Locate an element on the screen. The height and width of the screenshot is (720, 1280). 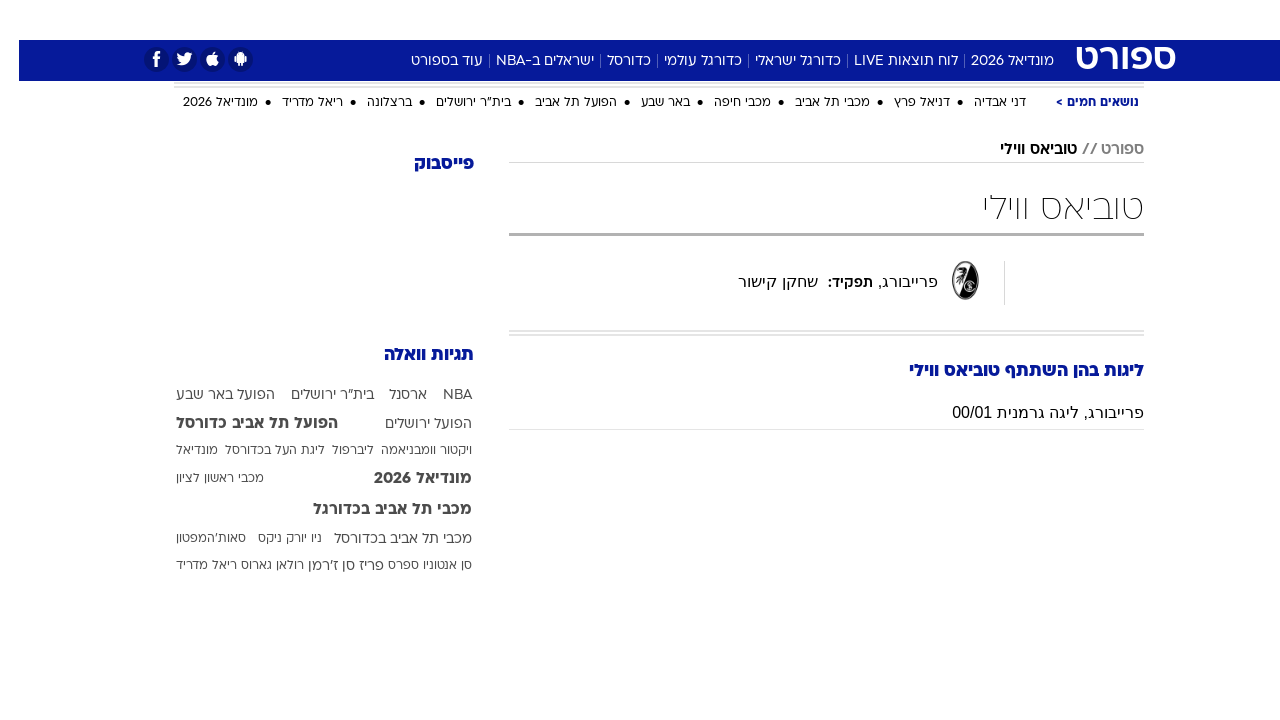
אוכל is located at coordinates (652, 19).